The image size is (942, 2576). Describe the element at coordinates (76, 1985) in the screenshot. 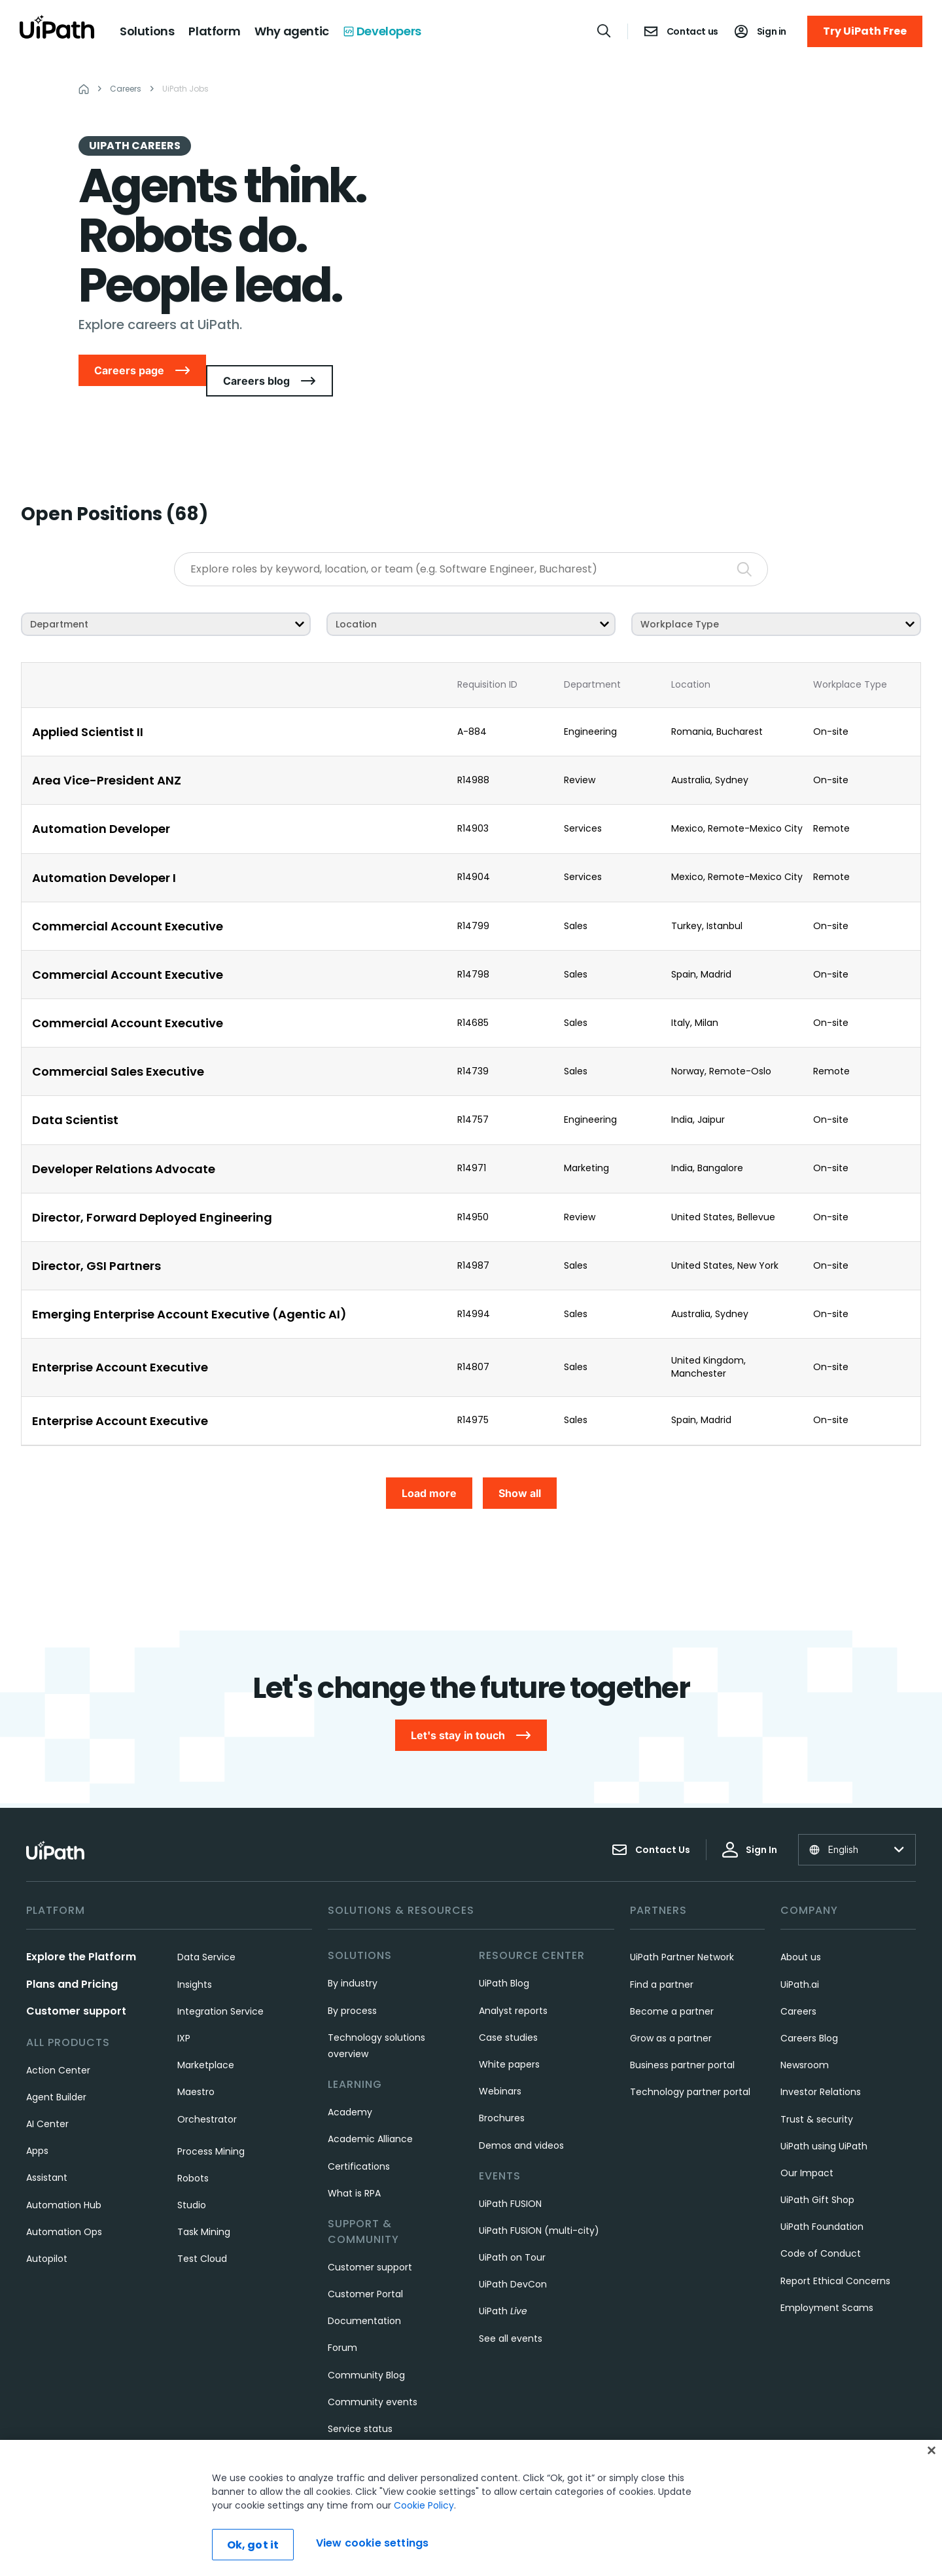

I see `Customer support` at that location.